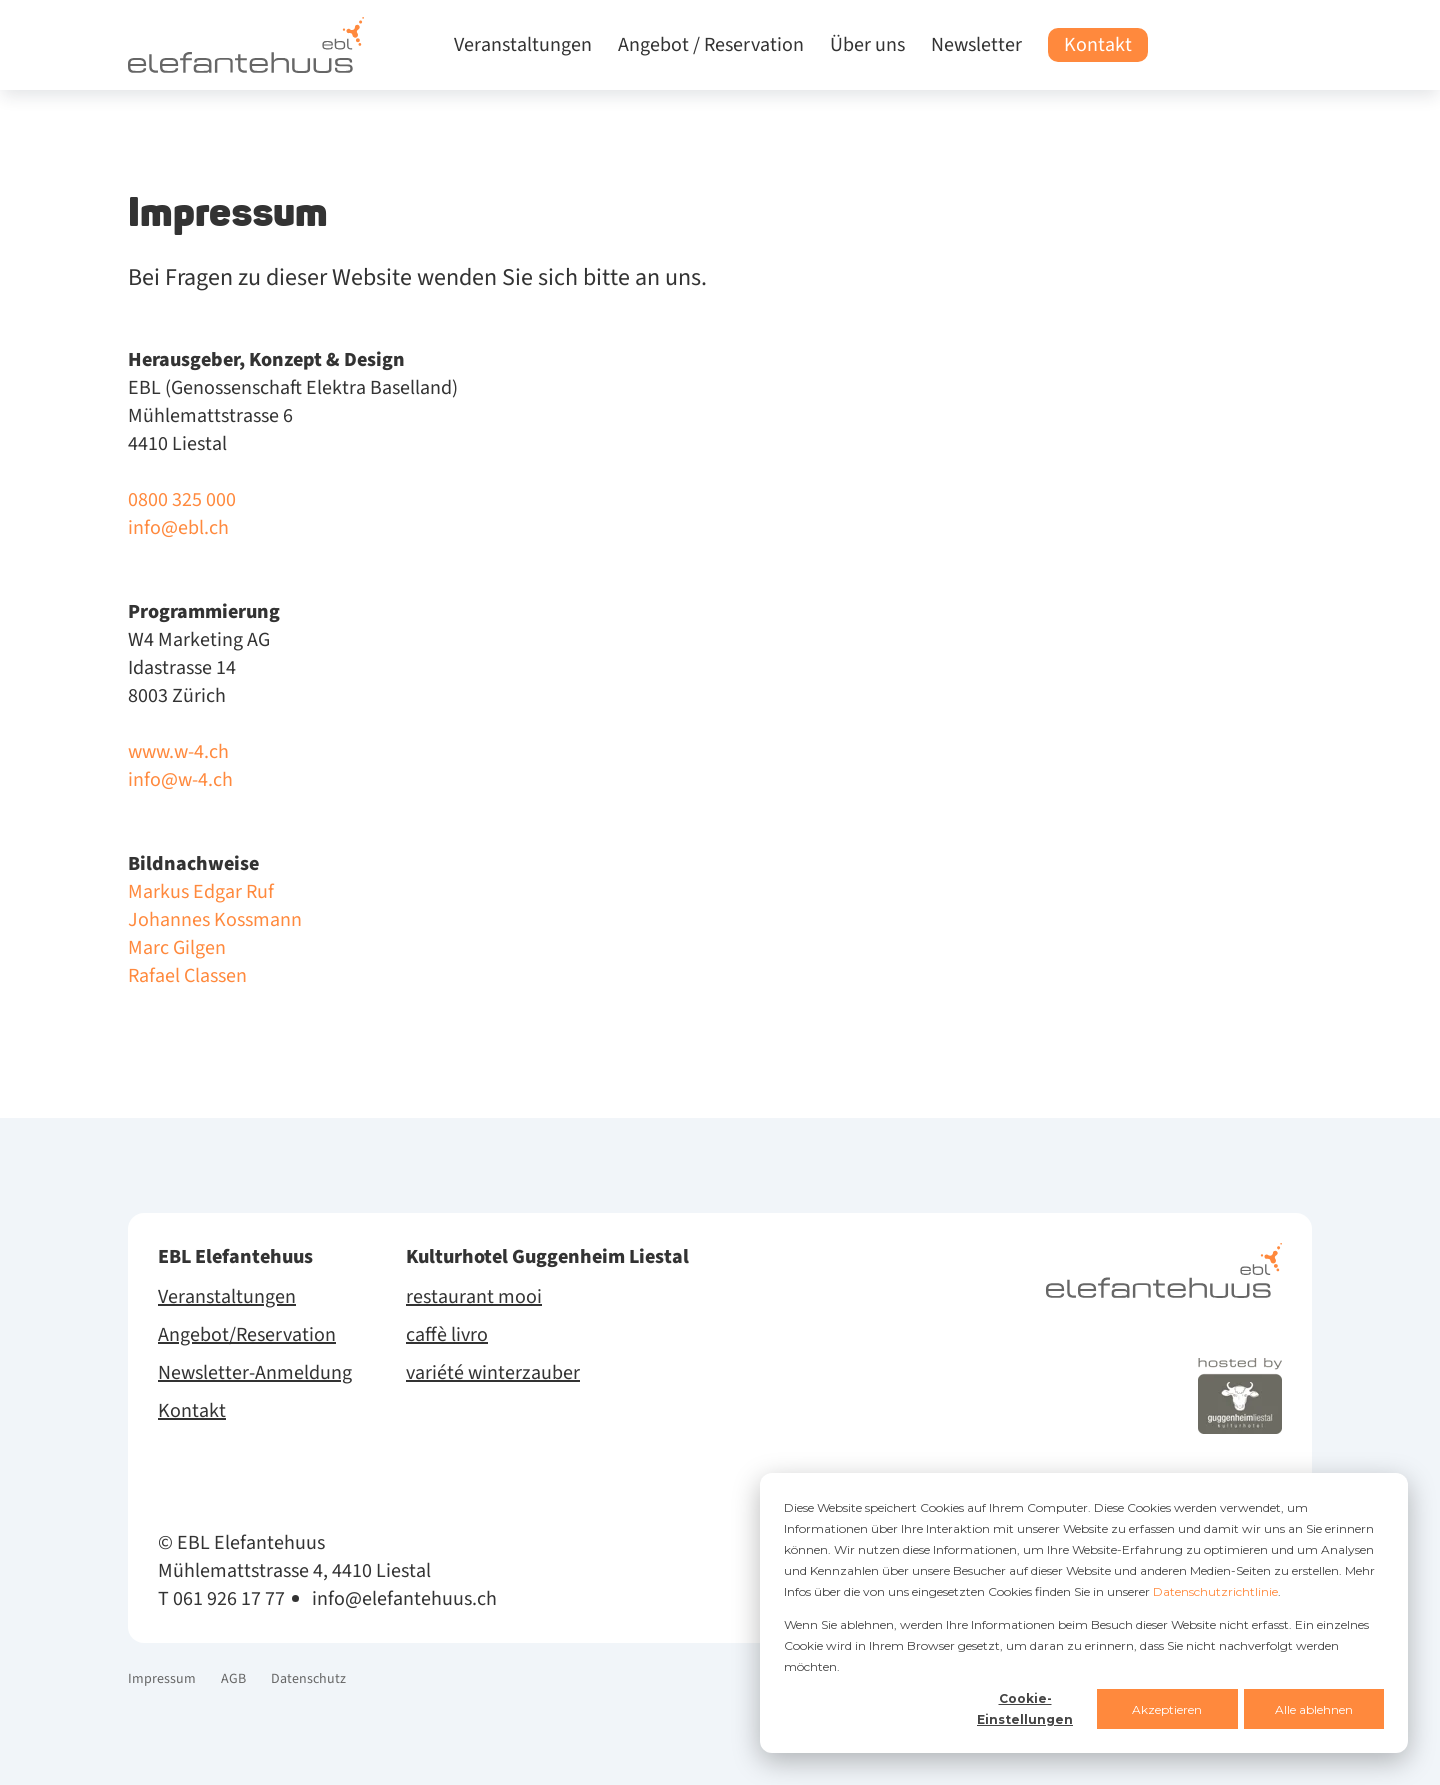 This screenshot has height=1785, width=1440. What do you see at coordinates (182, 500) in the screenshot?
I see `0800 325 000` at bounding box center [182, 500].